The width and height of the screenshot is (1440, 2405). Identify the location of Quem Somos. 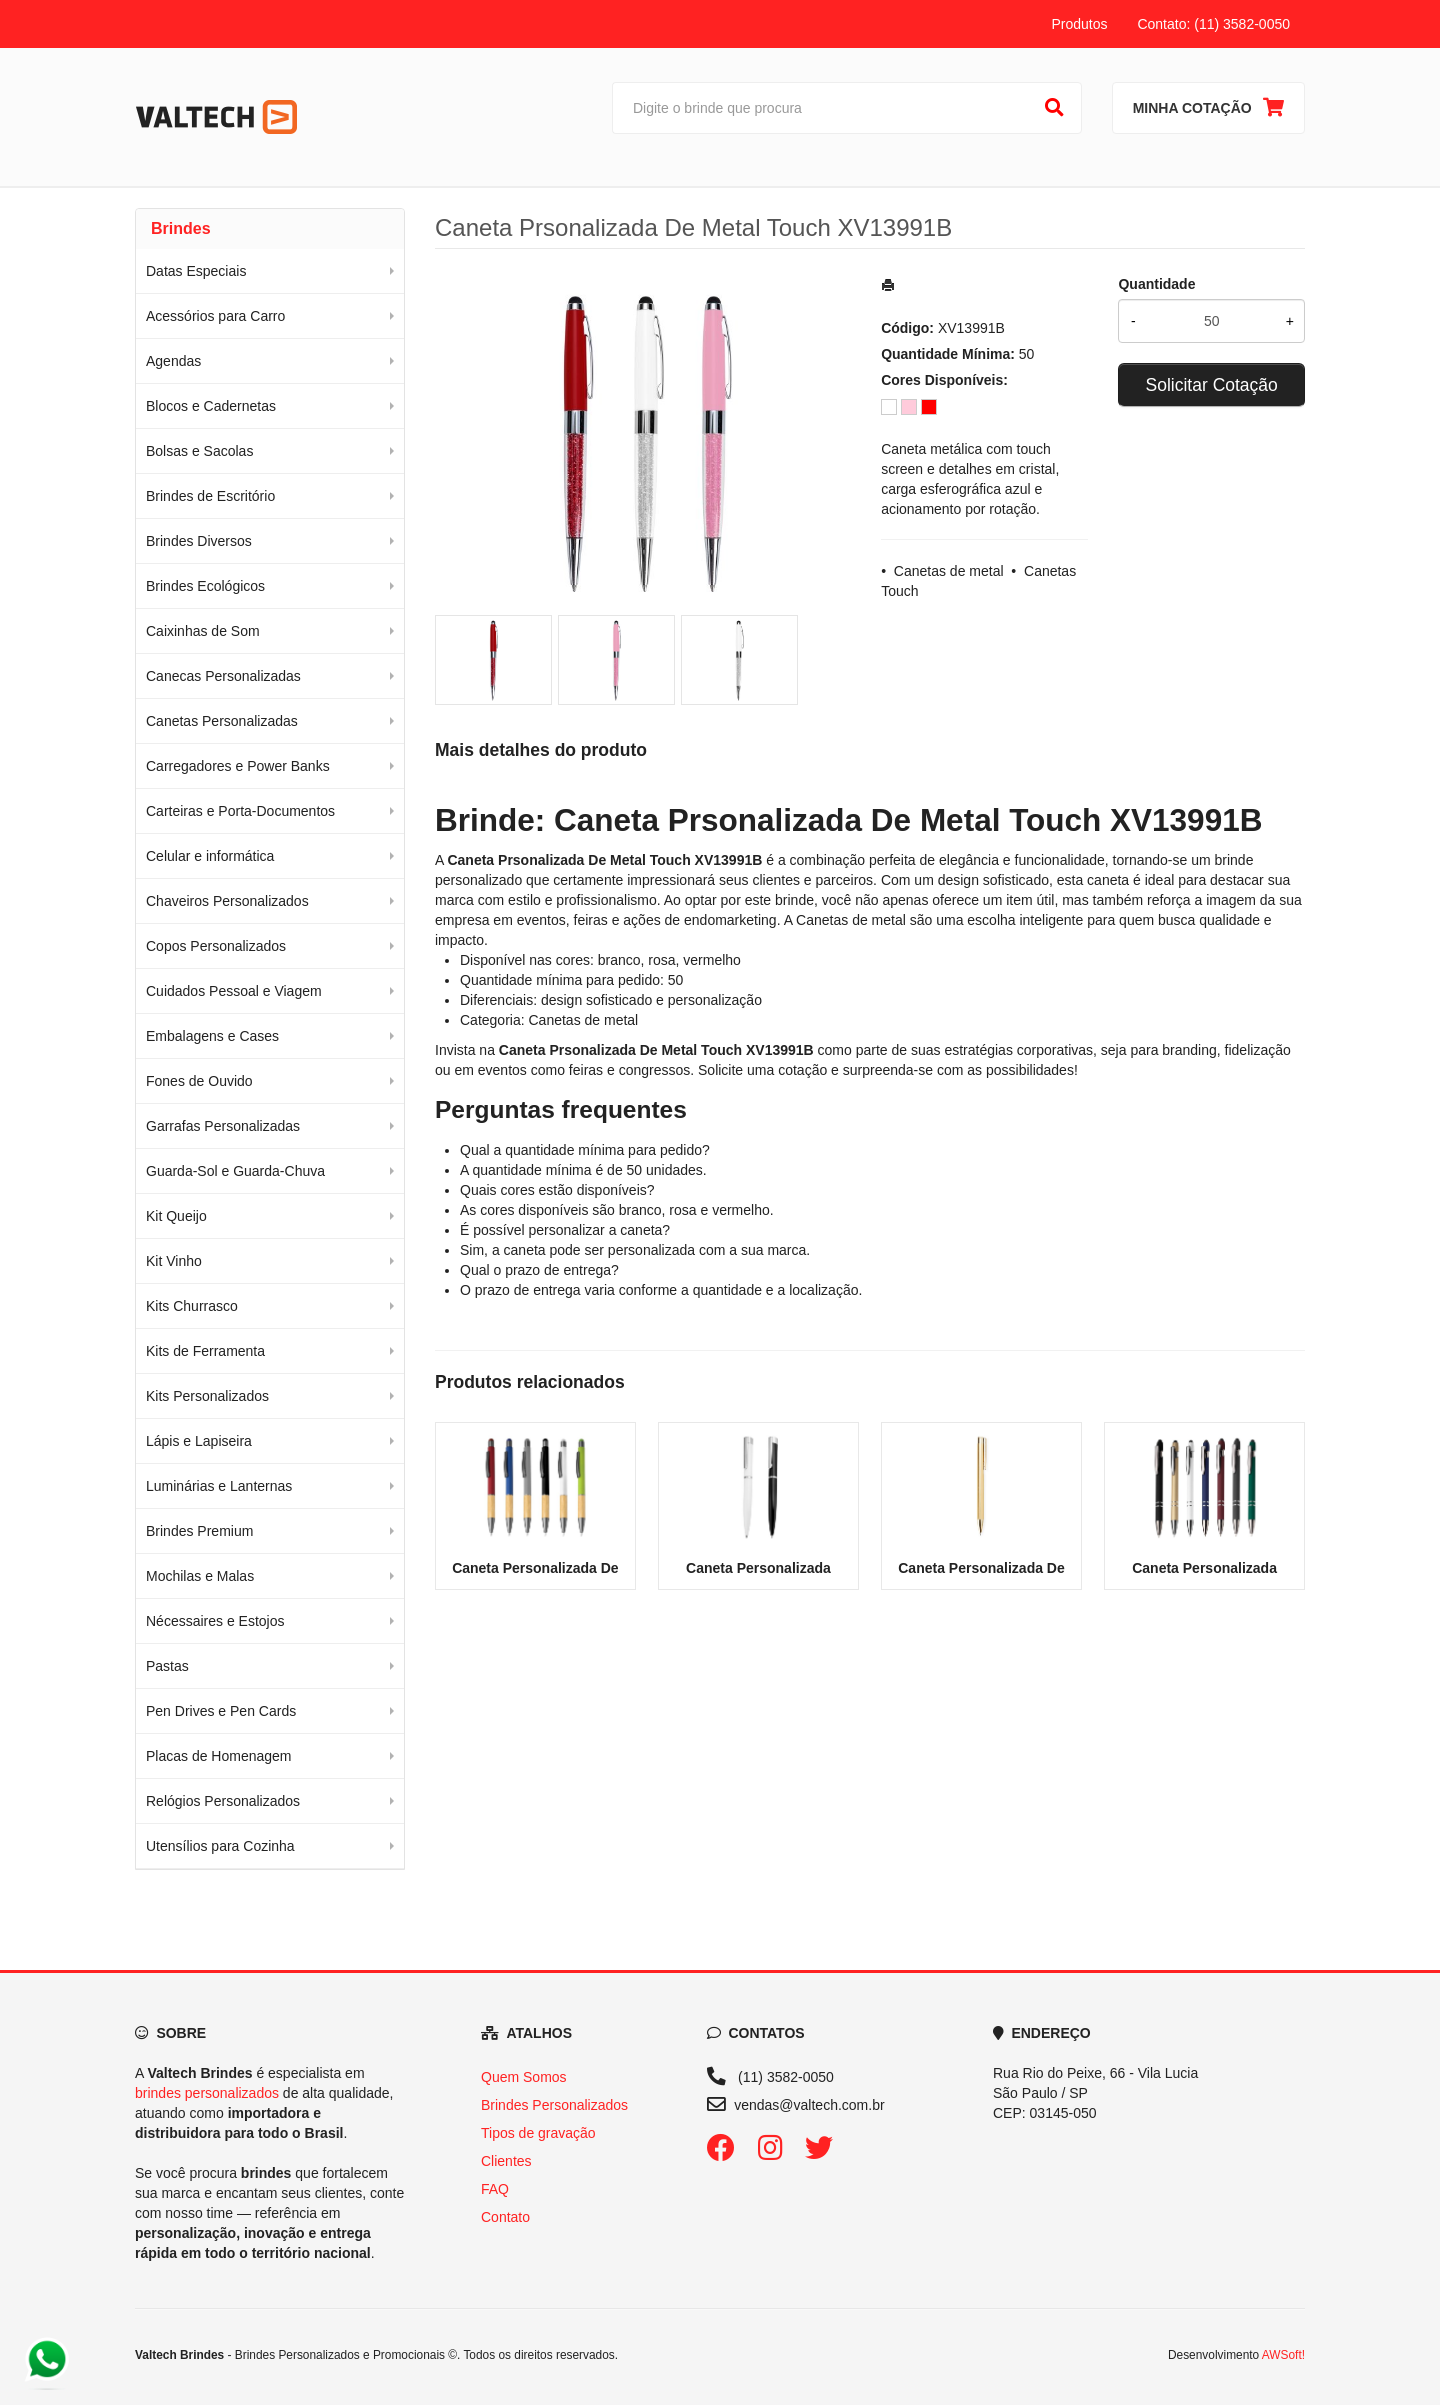
(524, 2077).